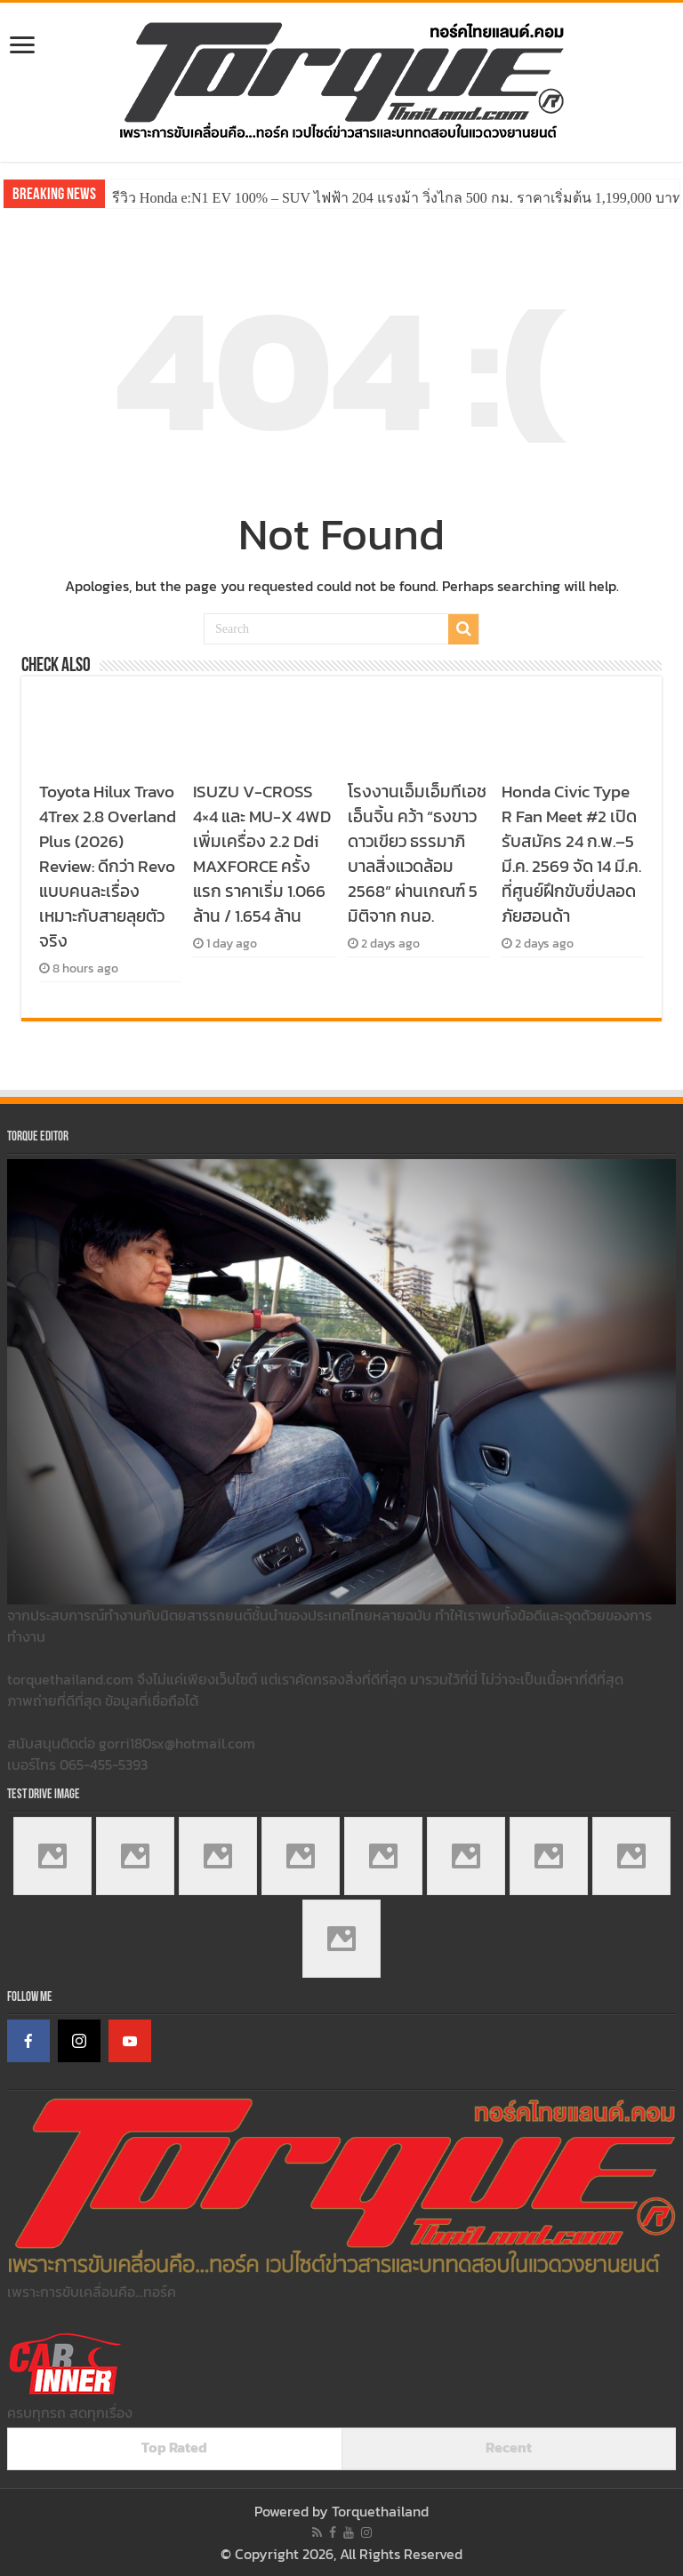 Image resolution: width=683 pixels, height=2576 pixels. What do you see at coordinates (417, 853) in the screenshot?
I see `โรงงานเอ็มเอ็มทีเอช เอ็นจิ้น คว้า “ธงขาวดาวเขียว ธรรมาภิบาลสิ่งแวดล้อม 2568” ผ่านเกณฑ์ 5 มิติจาก กนอ.` at bounding box center [417, 853].